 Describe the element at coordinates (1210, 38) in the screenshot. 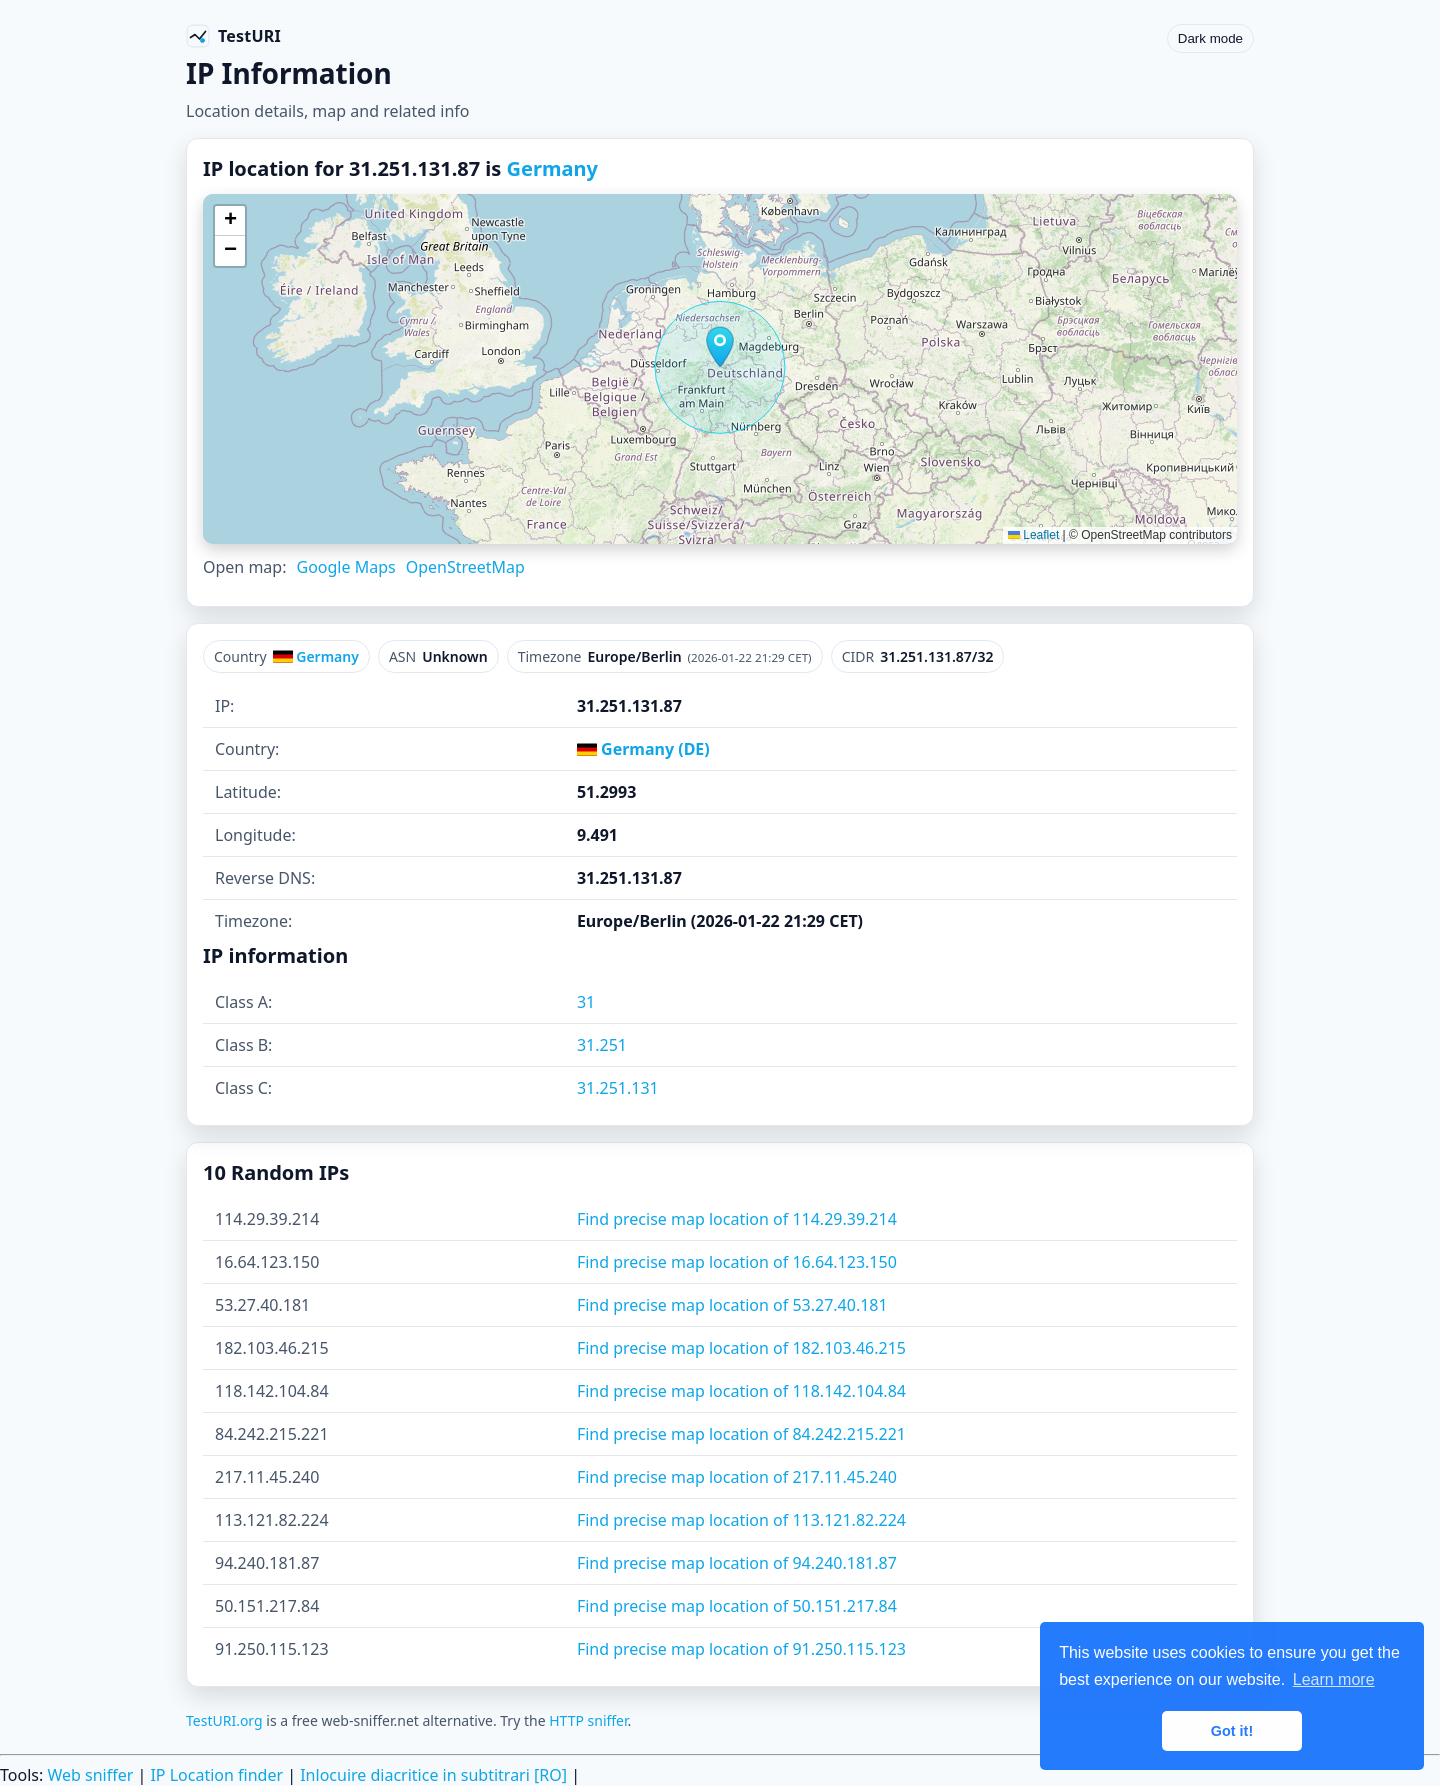

I see `Dark mode [Toggle color scheme]` at that location.